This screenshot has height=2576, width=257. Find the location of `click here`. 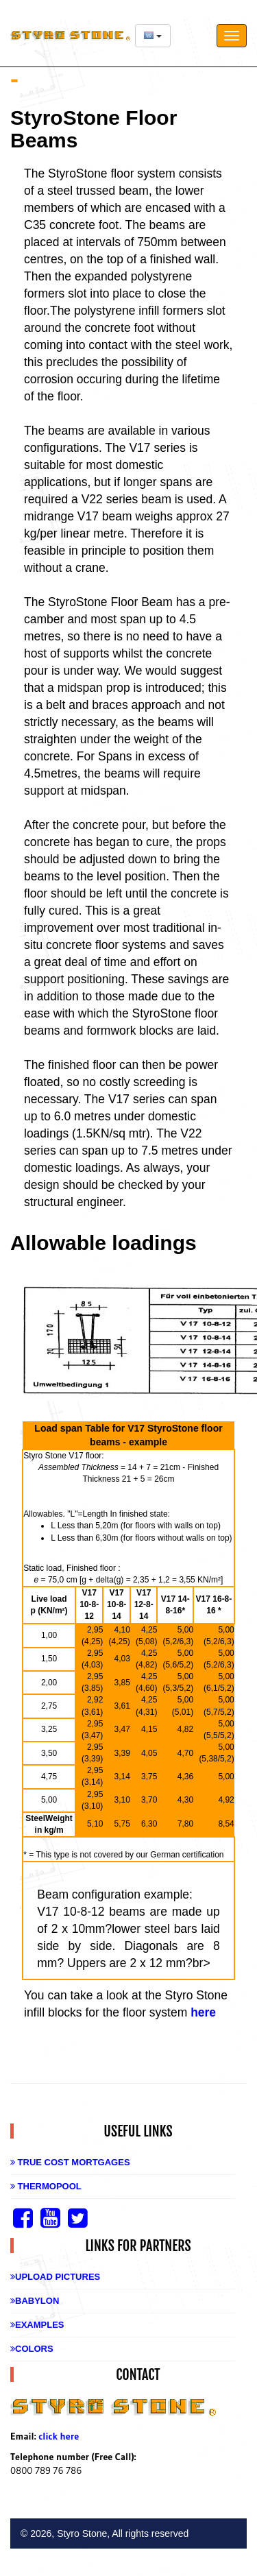

click here is located at coordinates (58, 2436).